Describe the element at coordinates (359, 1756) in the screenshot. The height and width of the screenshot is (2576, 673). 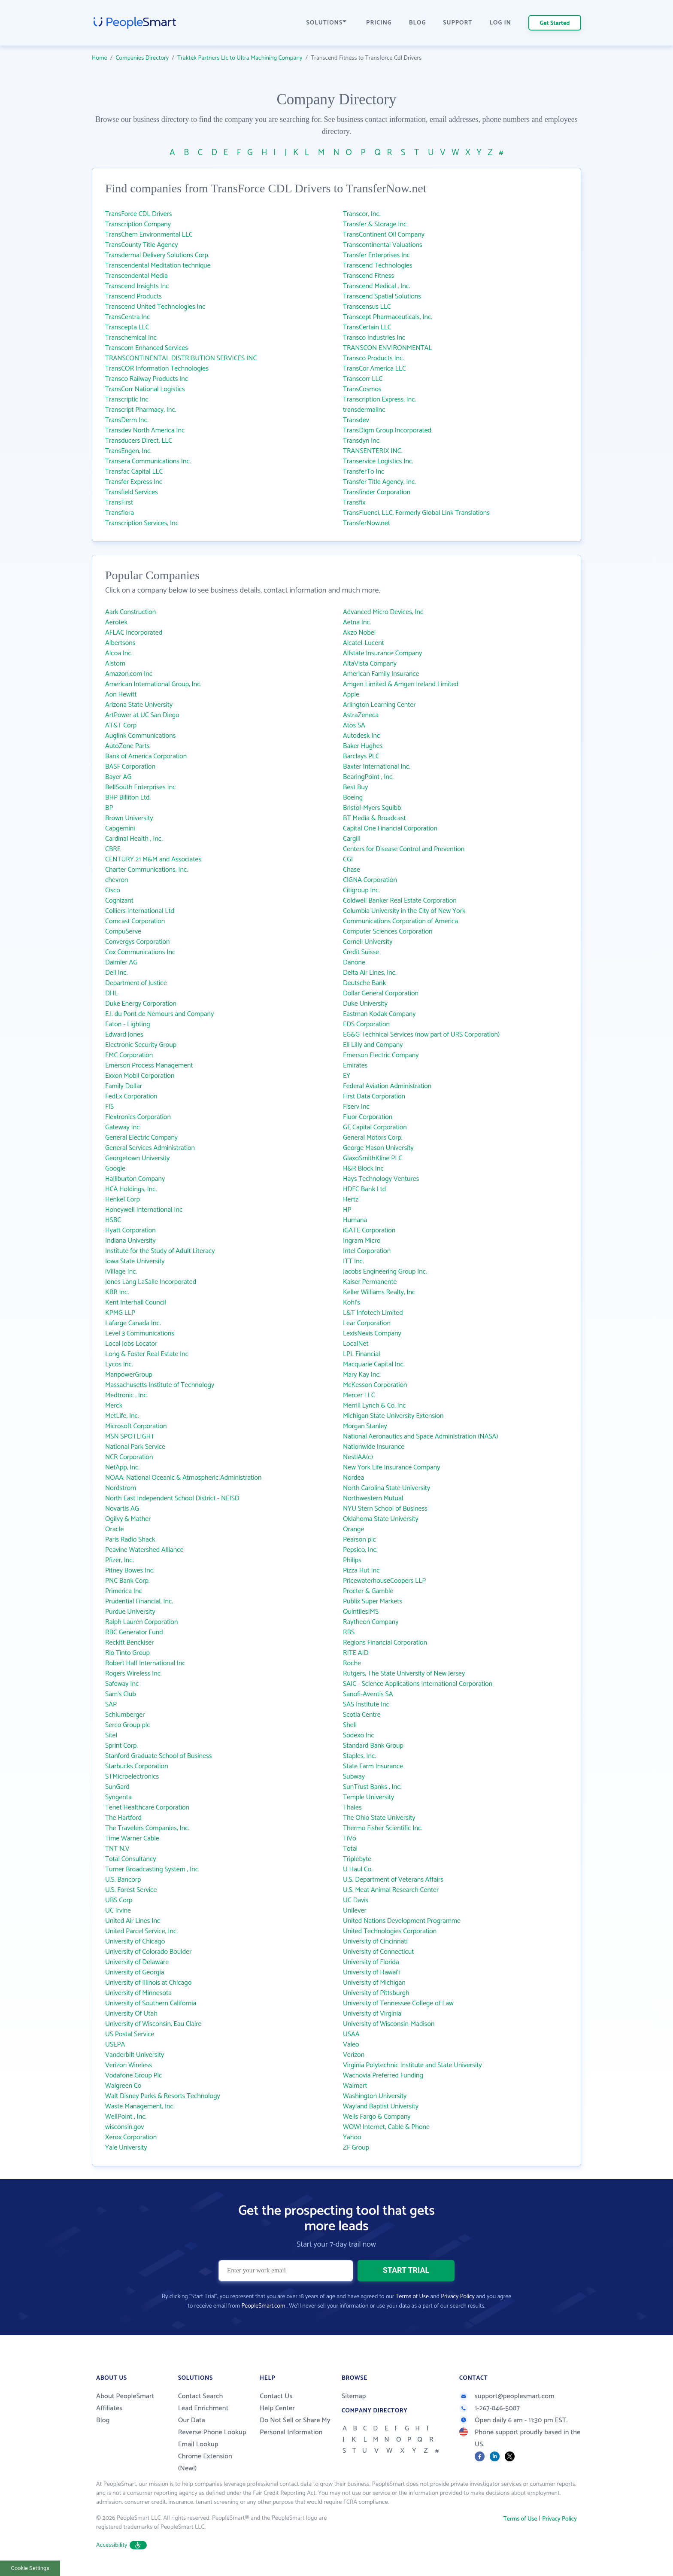
I see `Staples, Inc.` at that location.